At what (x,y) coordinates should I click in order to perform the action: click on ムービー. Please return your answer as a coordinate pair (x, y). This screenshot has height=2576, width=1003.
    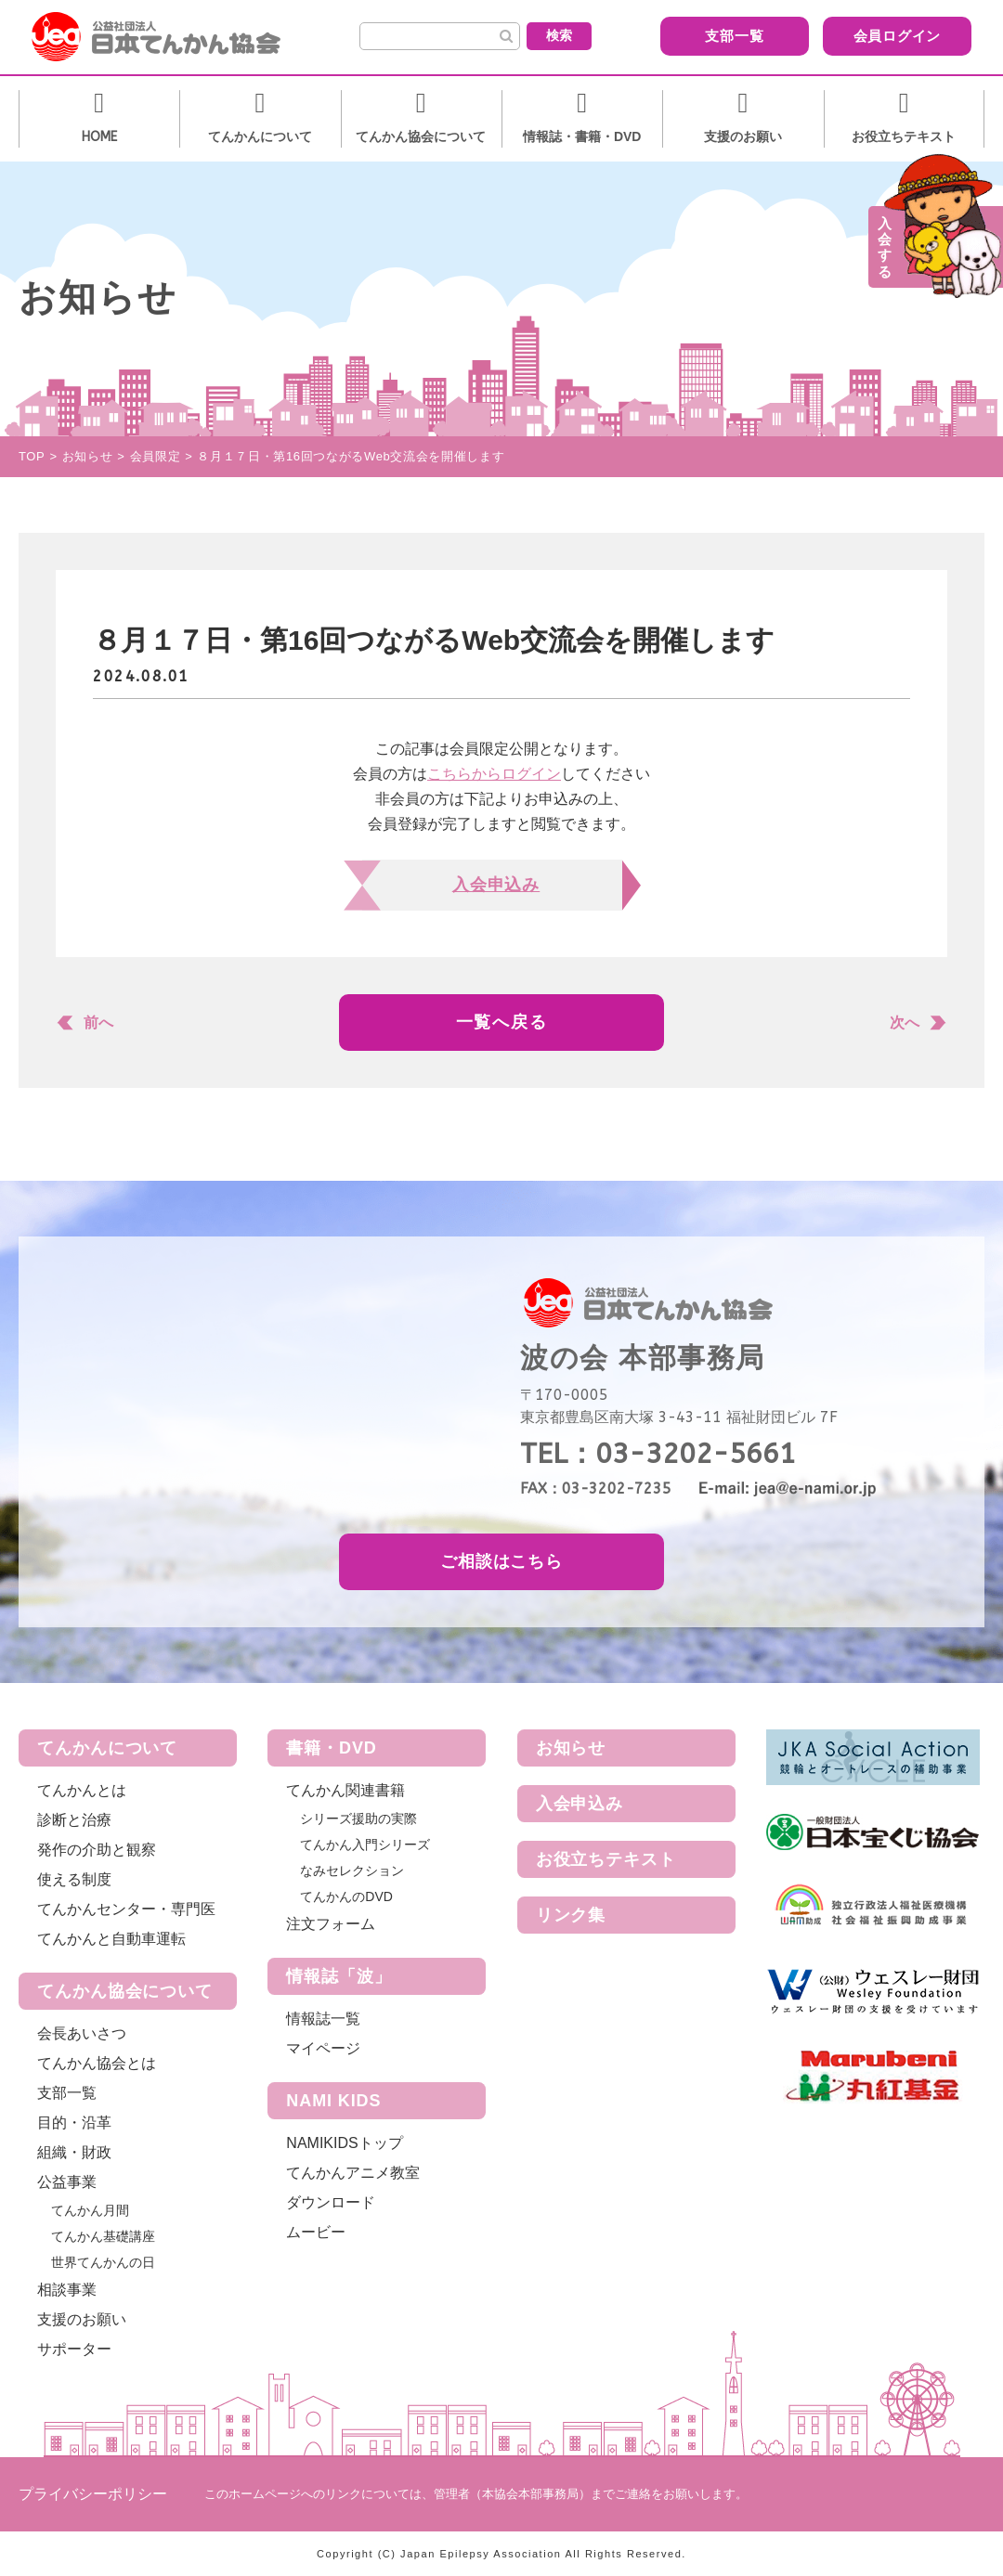
    Looking at the image, I should click on (315, 2232).